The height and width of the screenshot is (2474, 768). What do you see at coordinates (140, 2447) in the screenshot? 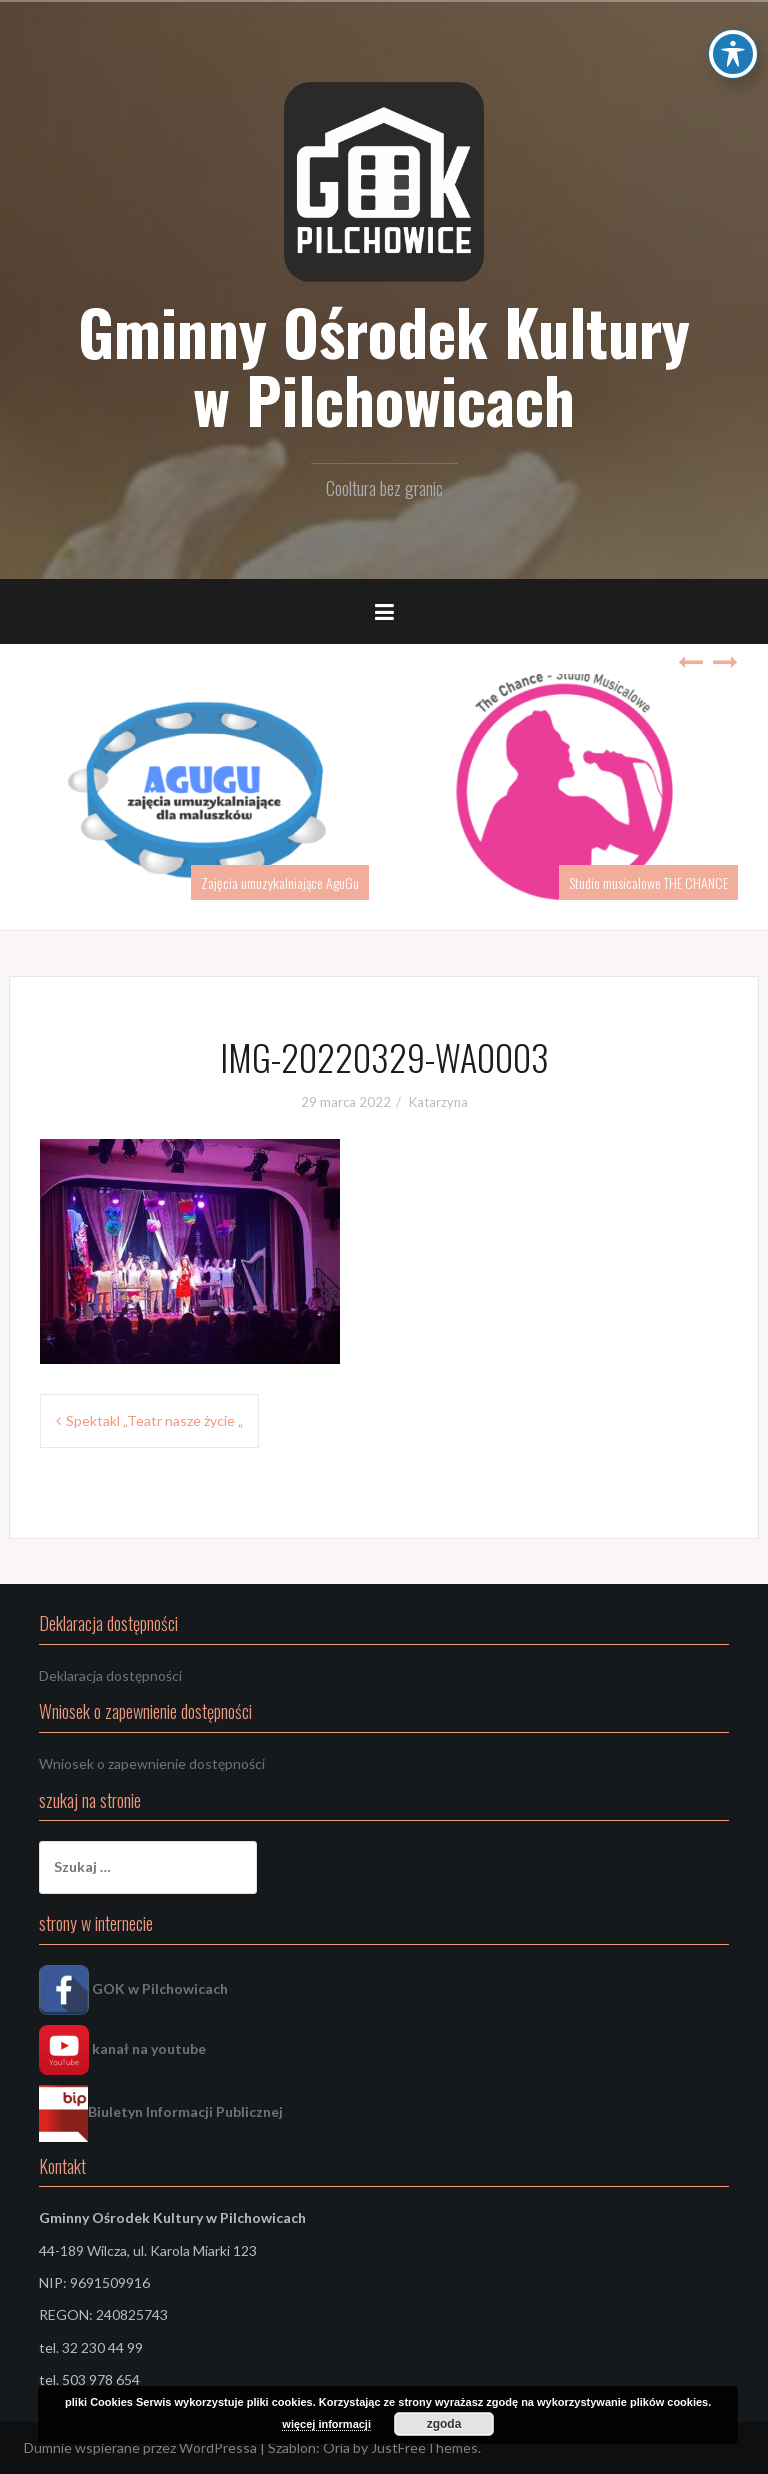
I see `Dumnie wspierane przez WordPressa` at bounding box center [140, 2447].